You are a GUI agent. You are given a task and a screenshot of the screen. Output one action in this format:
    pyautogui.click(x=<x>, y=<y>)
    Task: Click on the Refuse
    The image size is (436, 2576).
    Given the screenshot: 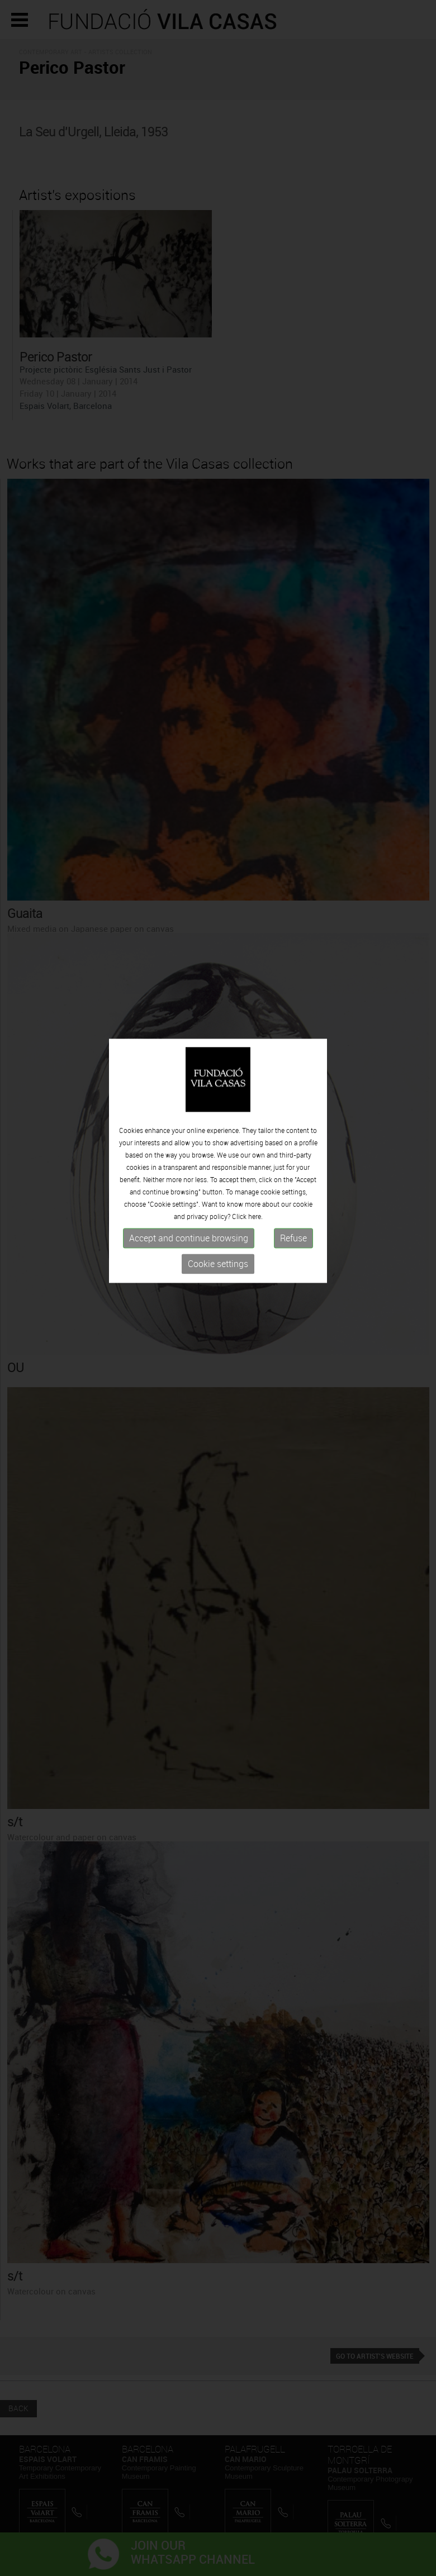 What is the action you would take?
    pyautogui.click(x=293, y=1197)
    